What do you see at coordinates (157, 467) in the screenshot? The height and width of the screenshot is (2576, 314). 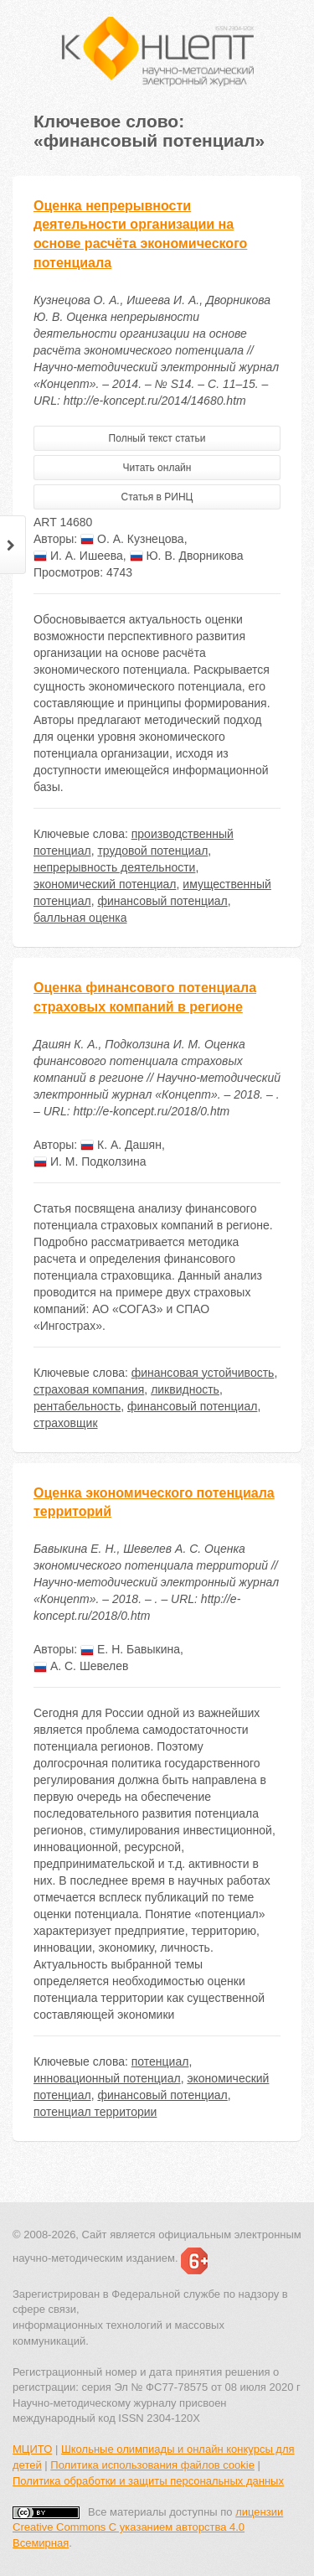 I see `Читать онлайн` at bounding box center [157, 467].